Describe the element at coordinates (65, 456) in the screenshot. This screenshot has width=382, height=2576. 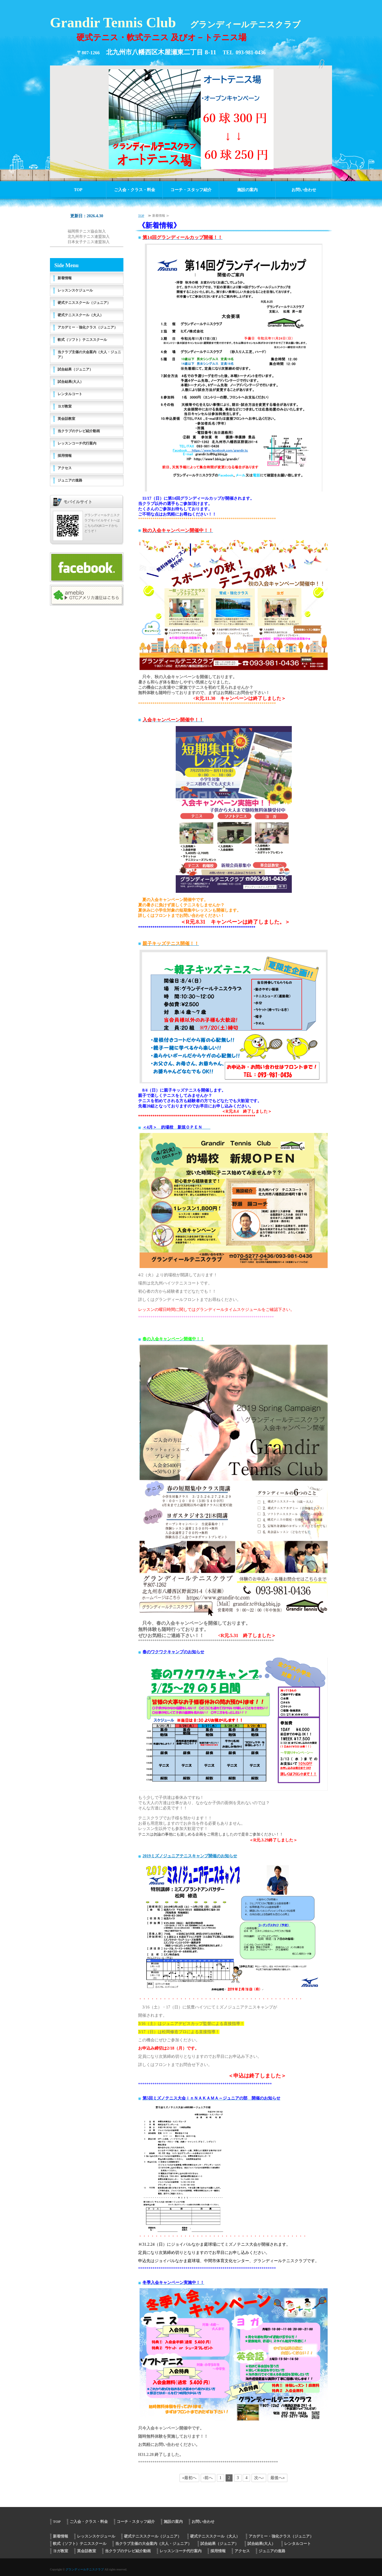
I see `採用情報` at that location.